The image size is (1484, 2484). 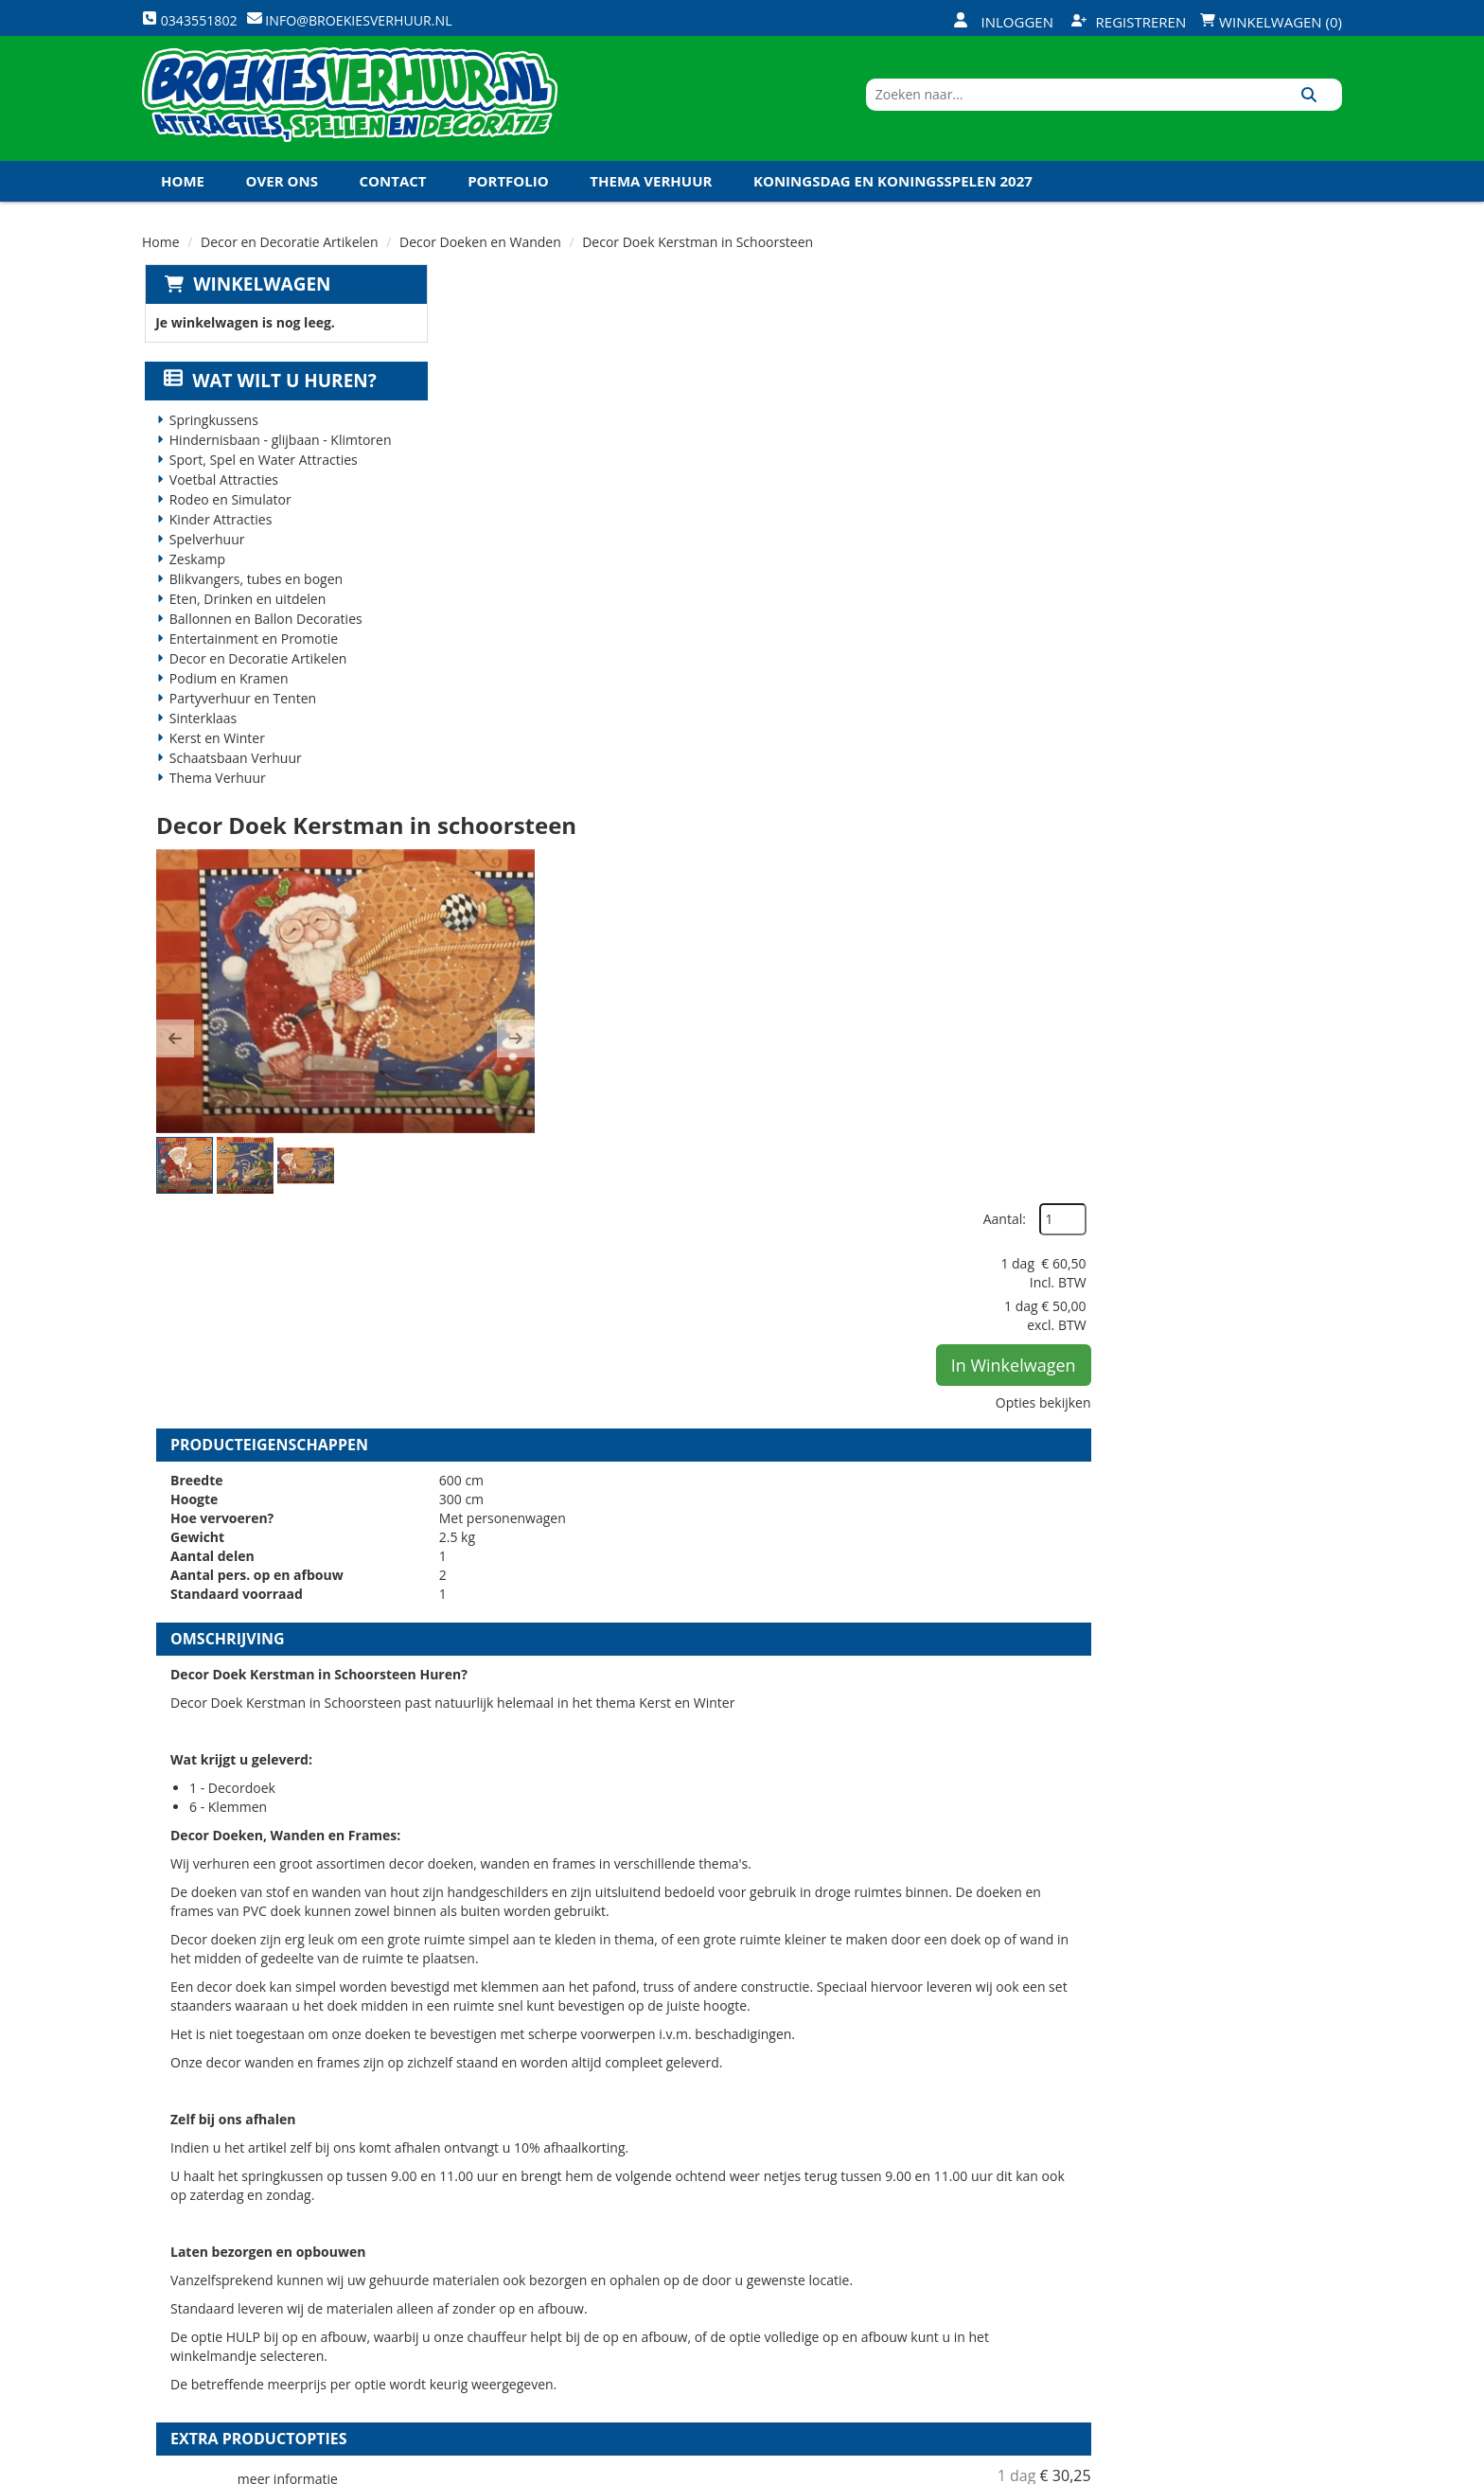 What do you see at coordinates (349, 107) in the screenshot?
I see `[naar homepage]` at bounding box center [349, 107].